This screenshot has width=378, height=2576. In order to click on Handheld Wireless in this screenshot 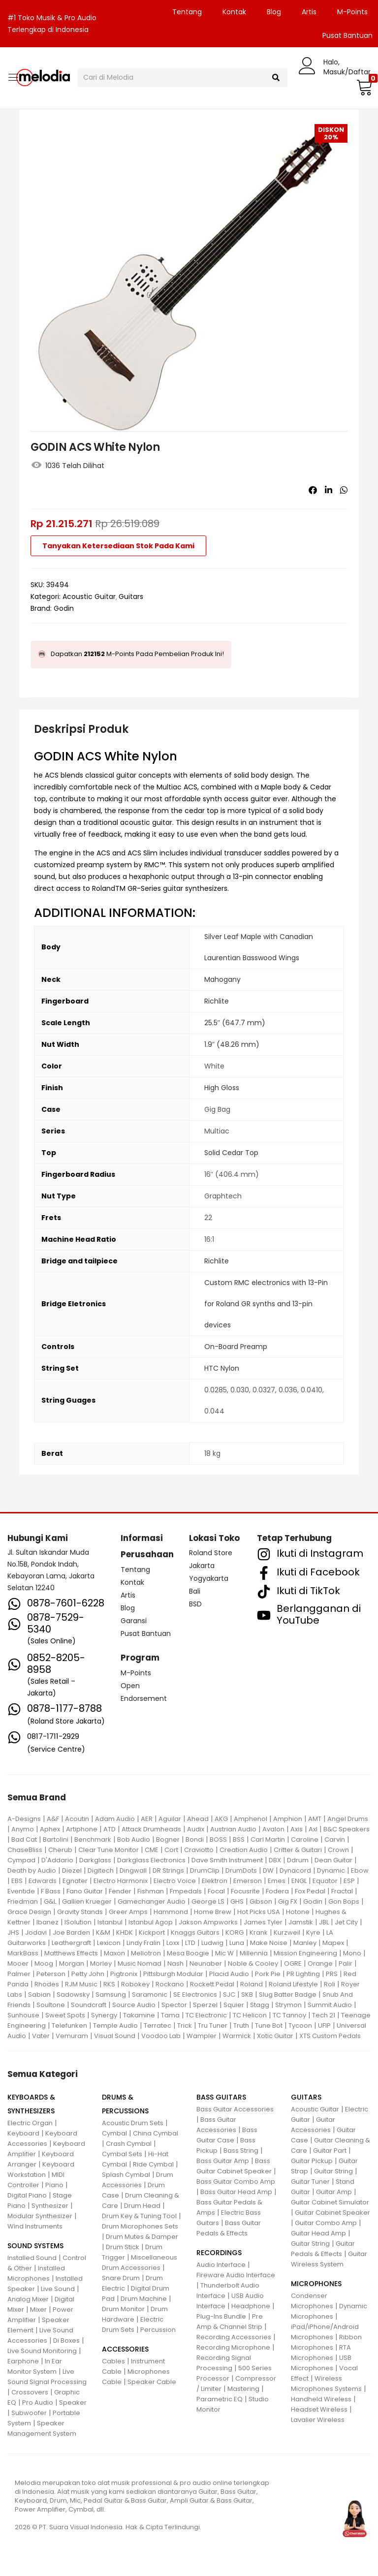, I will do `click(321, 2399)`.